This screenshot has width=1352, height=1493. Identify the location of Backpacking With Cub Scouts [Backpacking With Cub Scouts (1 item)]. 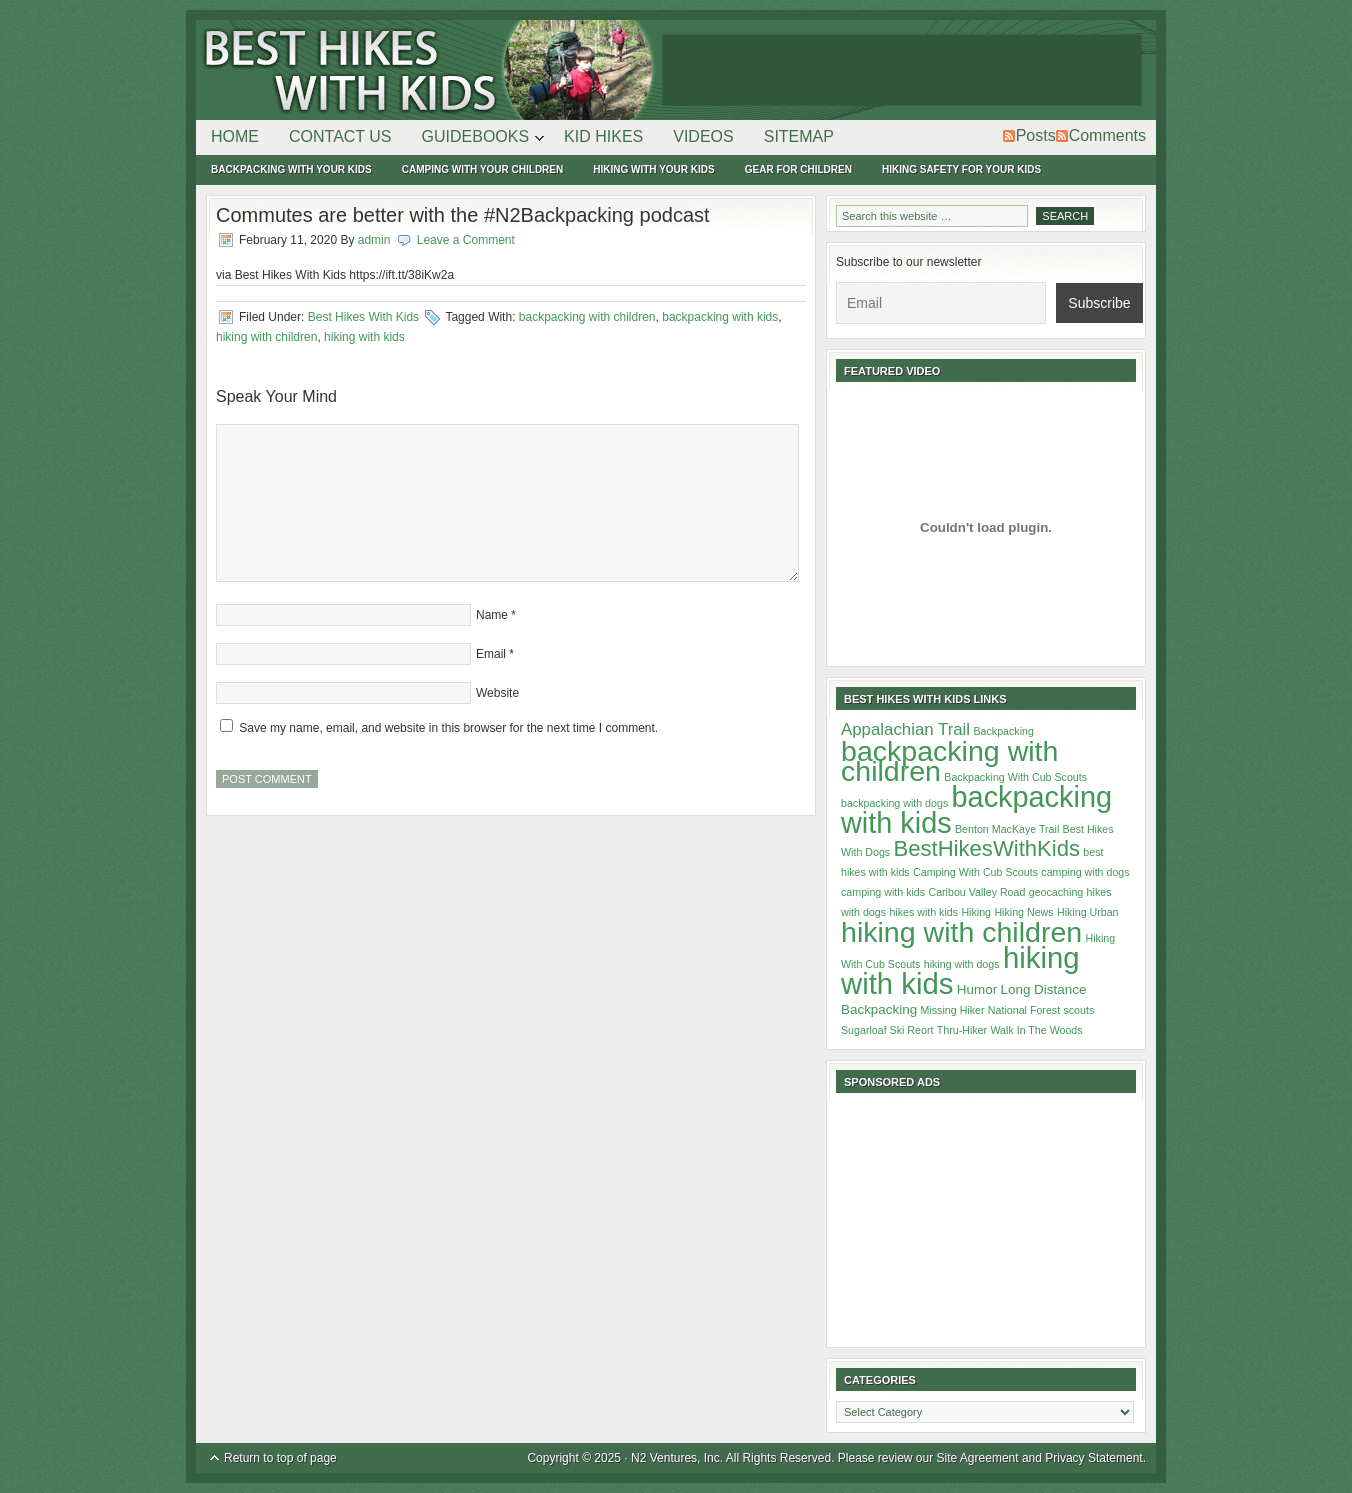
(1015, 777).